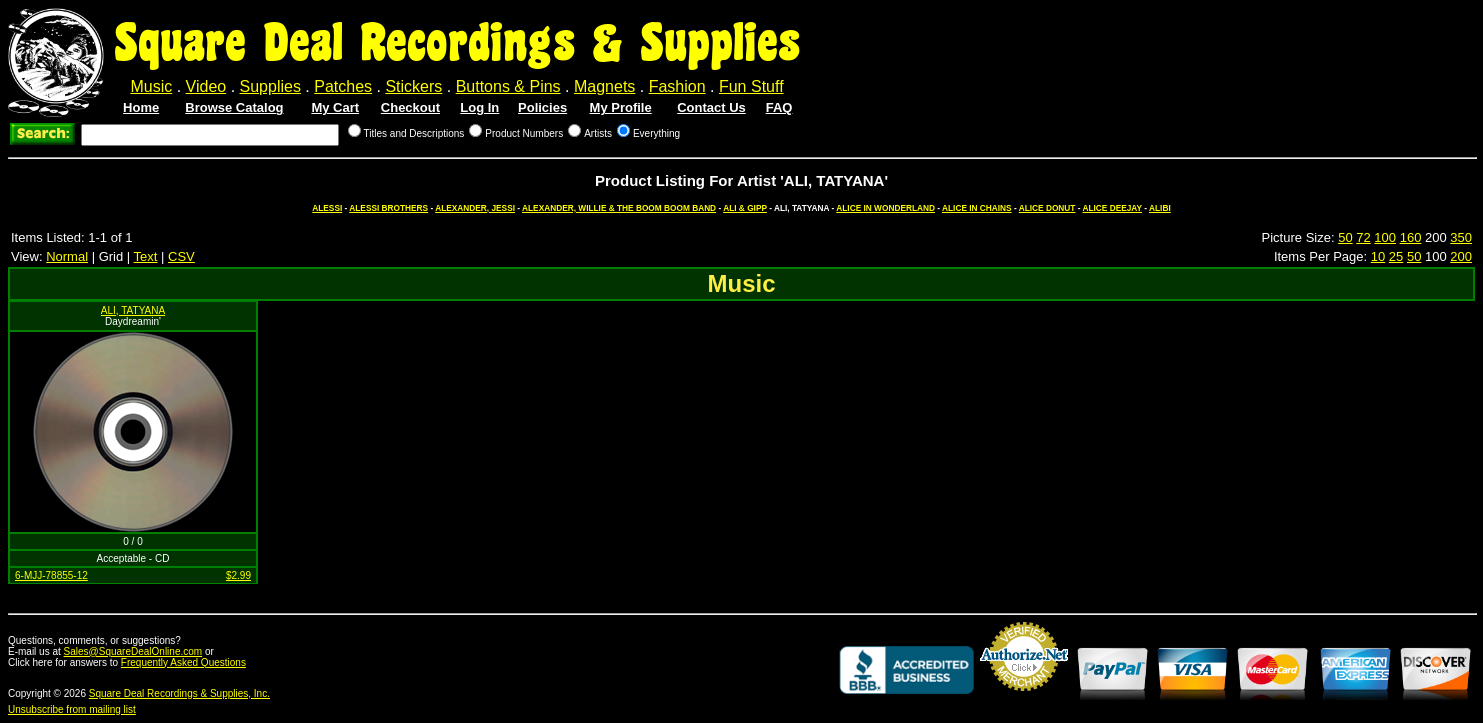 This screenshot has height=723, width=1483. Describe the element at coordinates (745, 208) in the screenshot. I see `ALI & GIPP` at that location.